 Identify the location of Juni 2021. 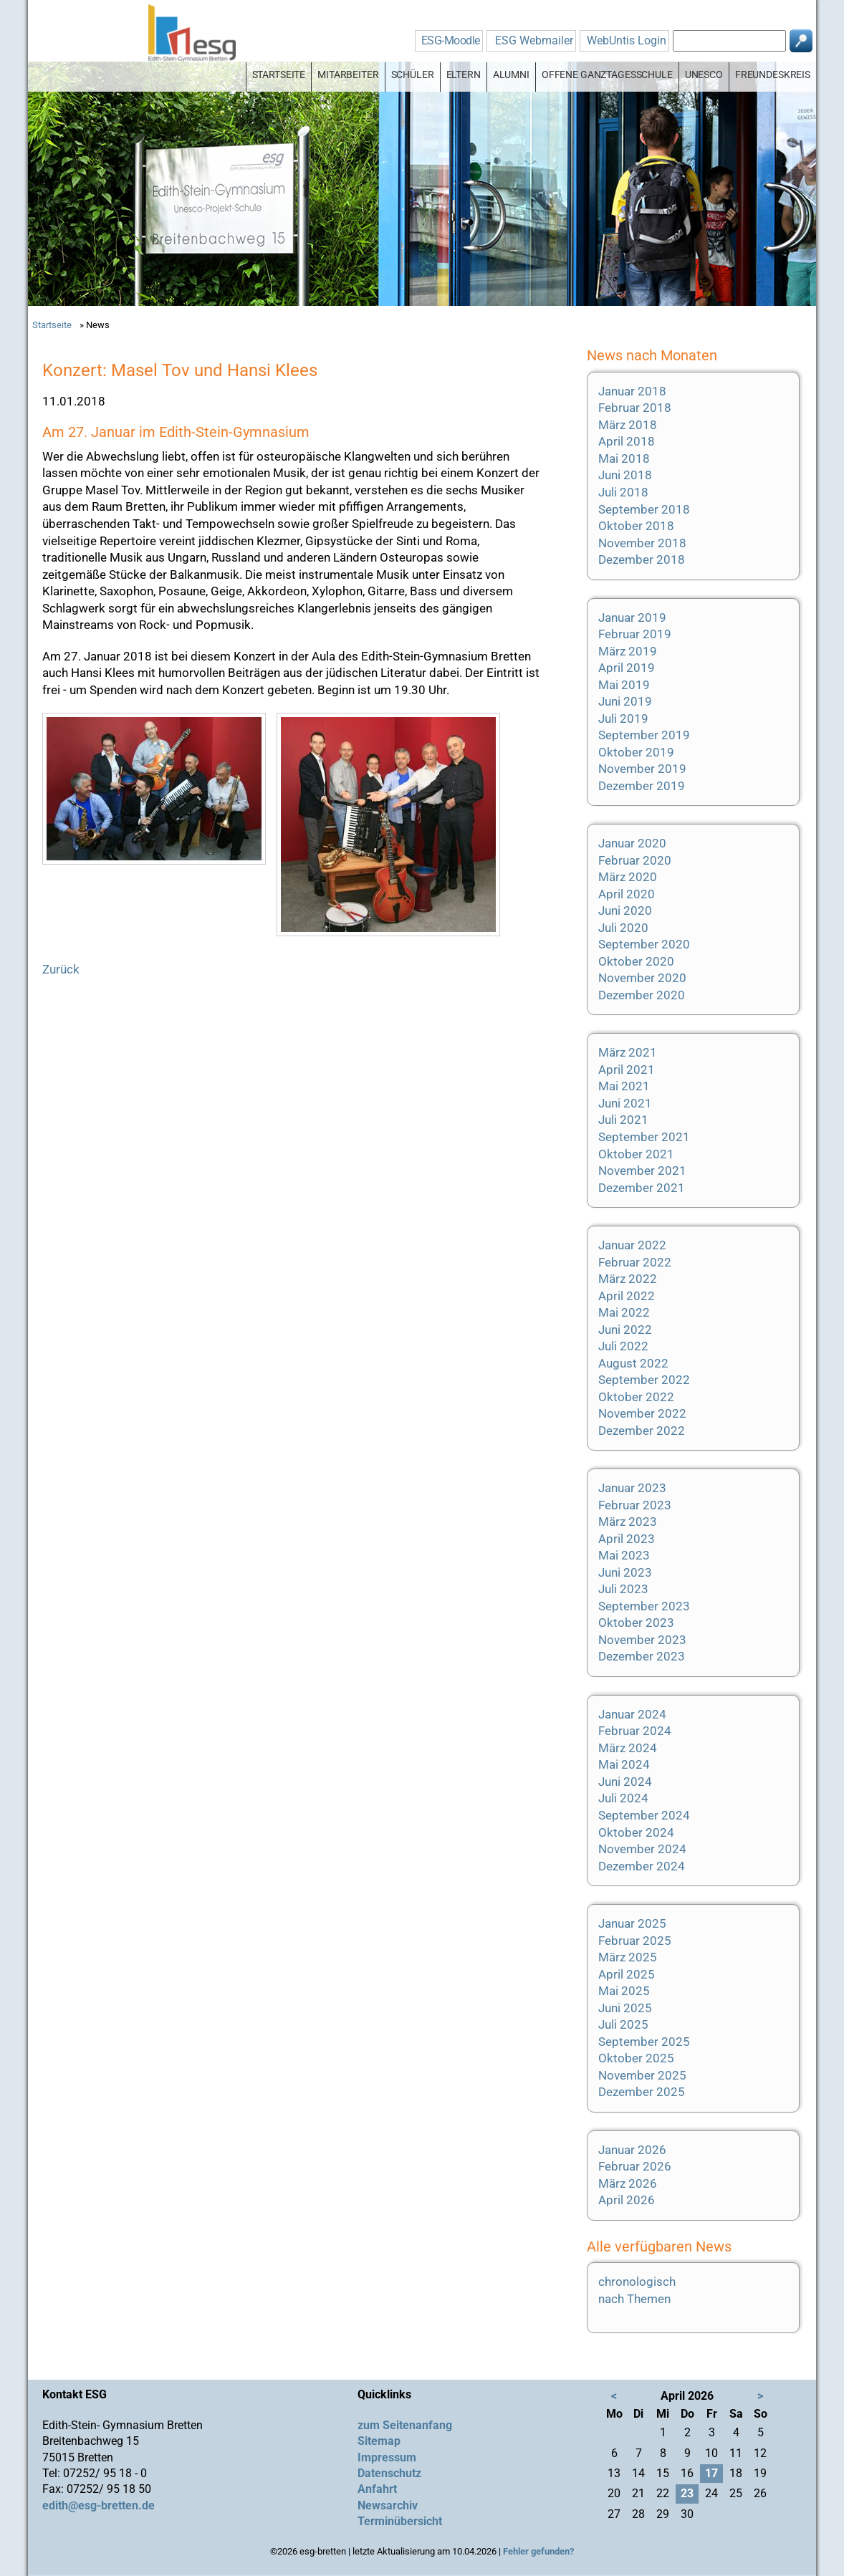
(625, 1103).